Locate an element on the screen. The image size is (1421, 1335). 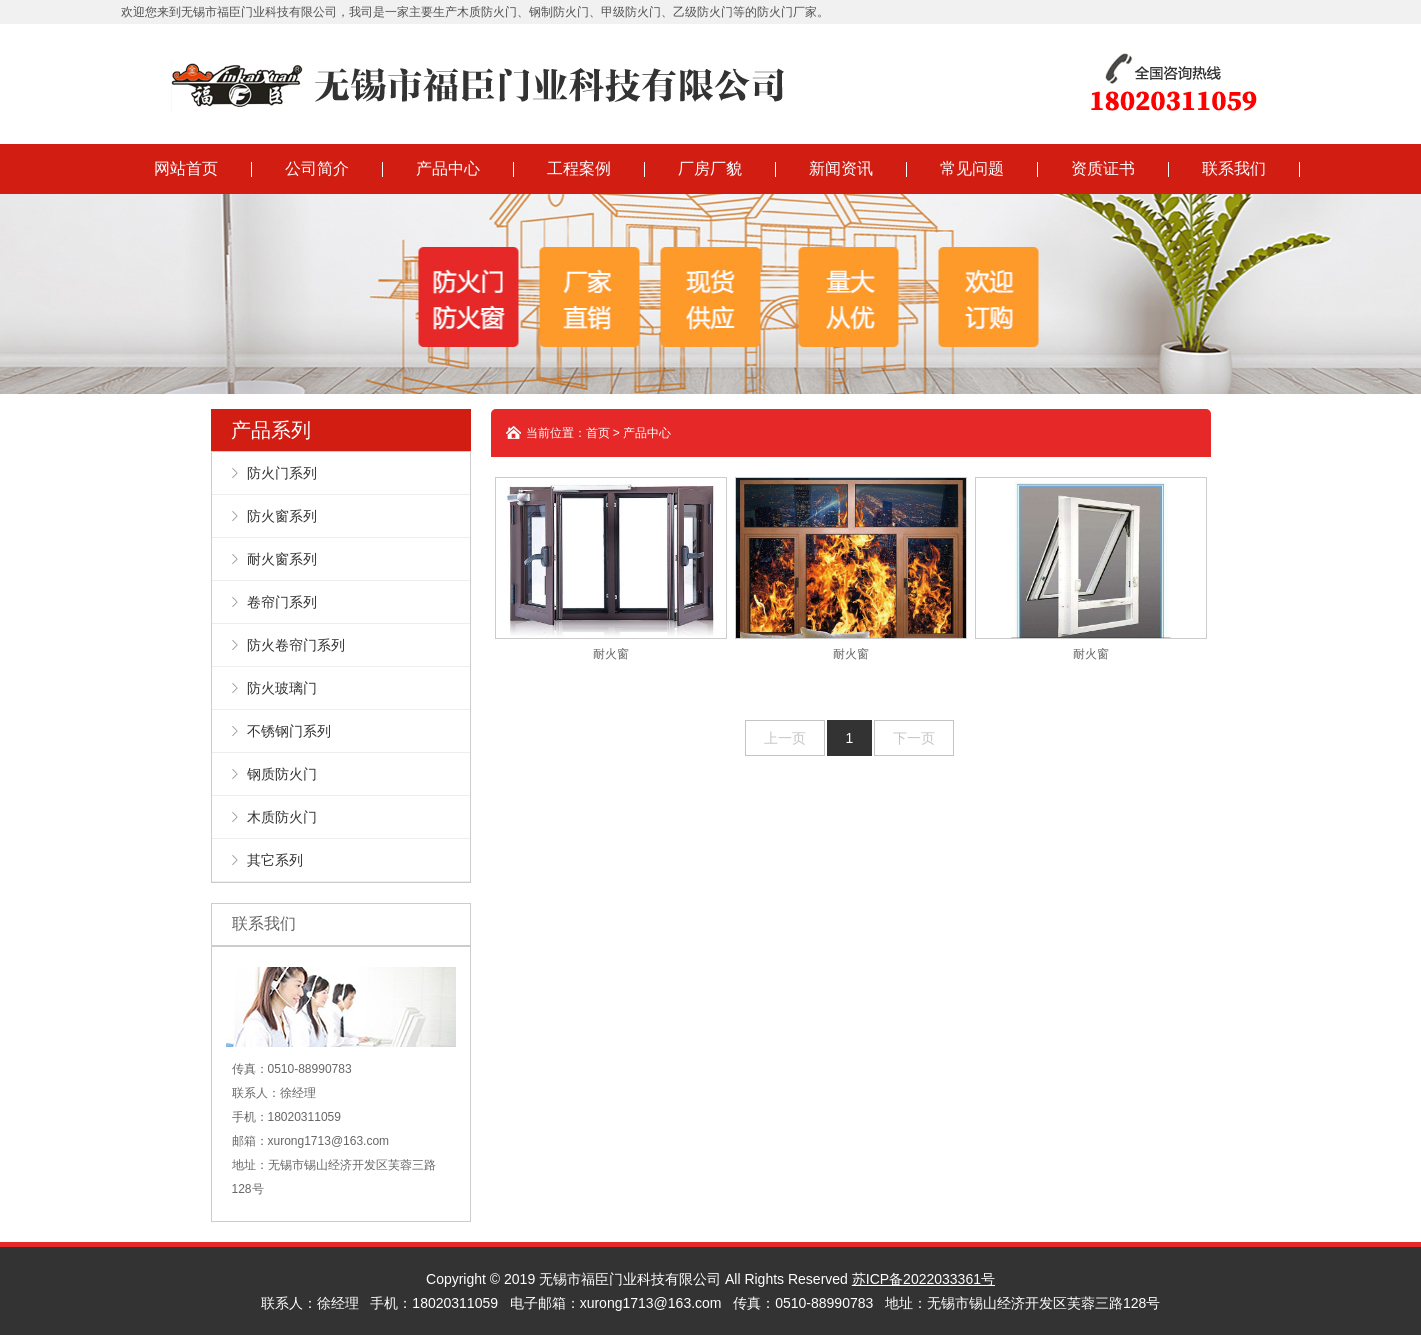
工程案例 is located at coordinates (579, 168).